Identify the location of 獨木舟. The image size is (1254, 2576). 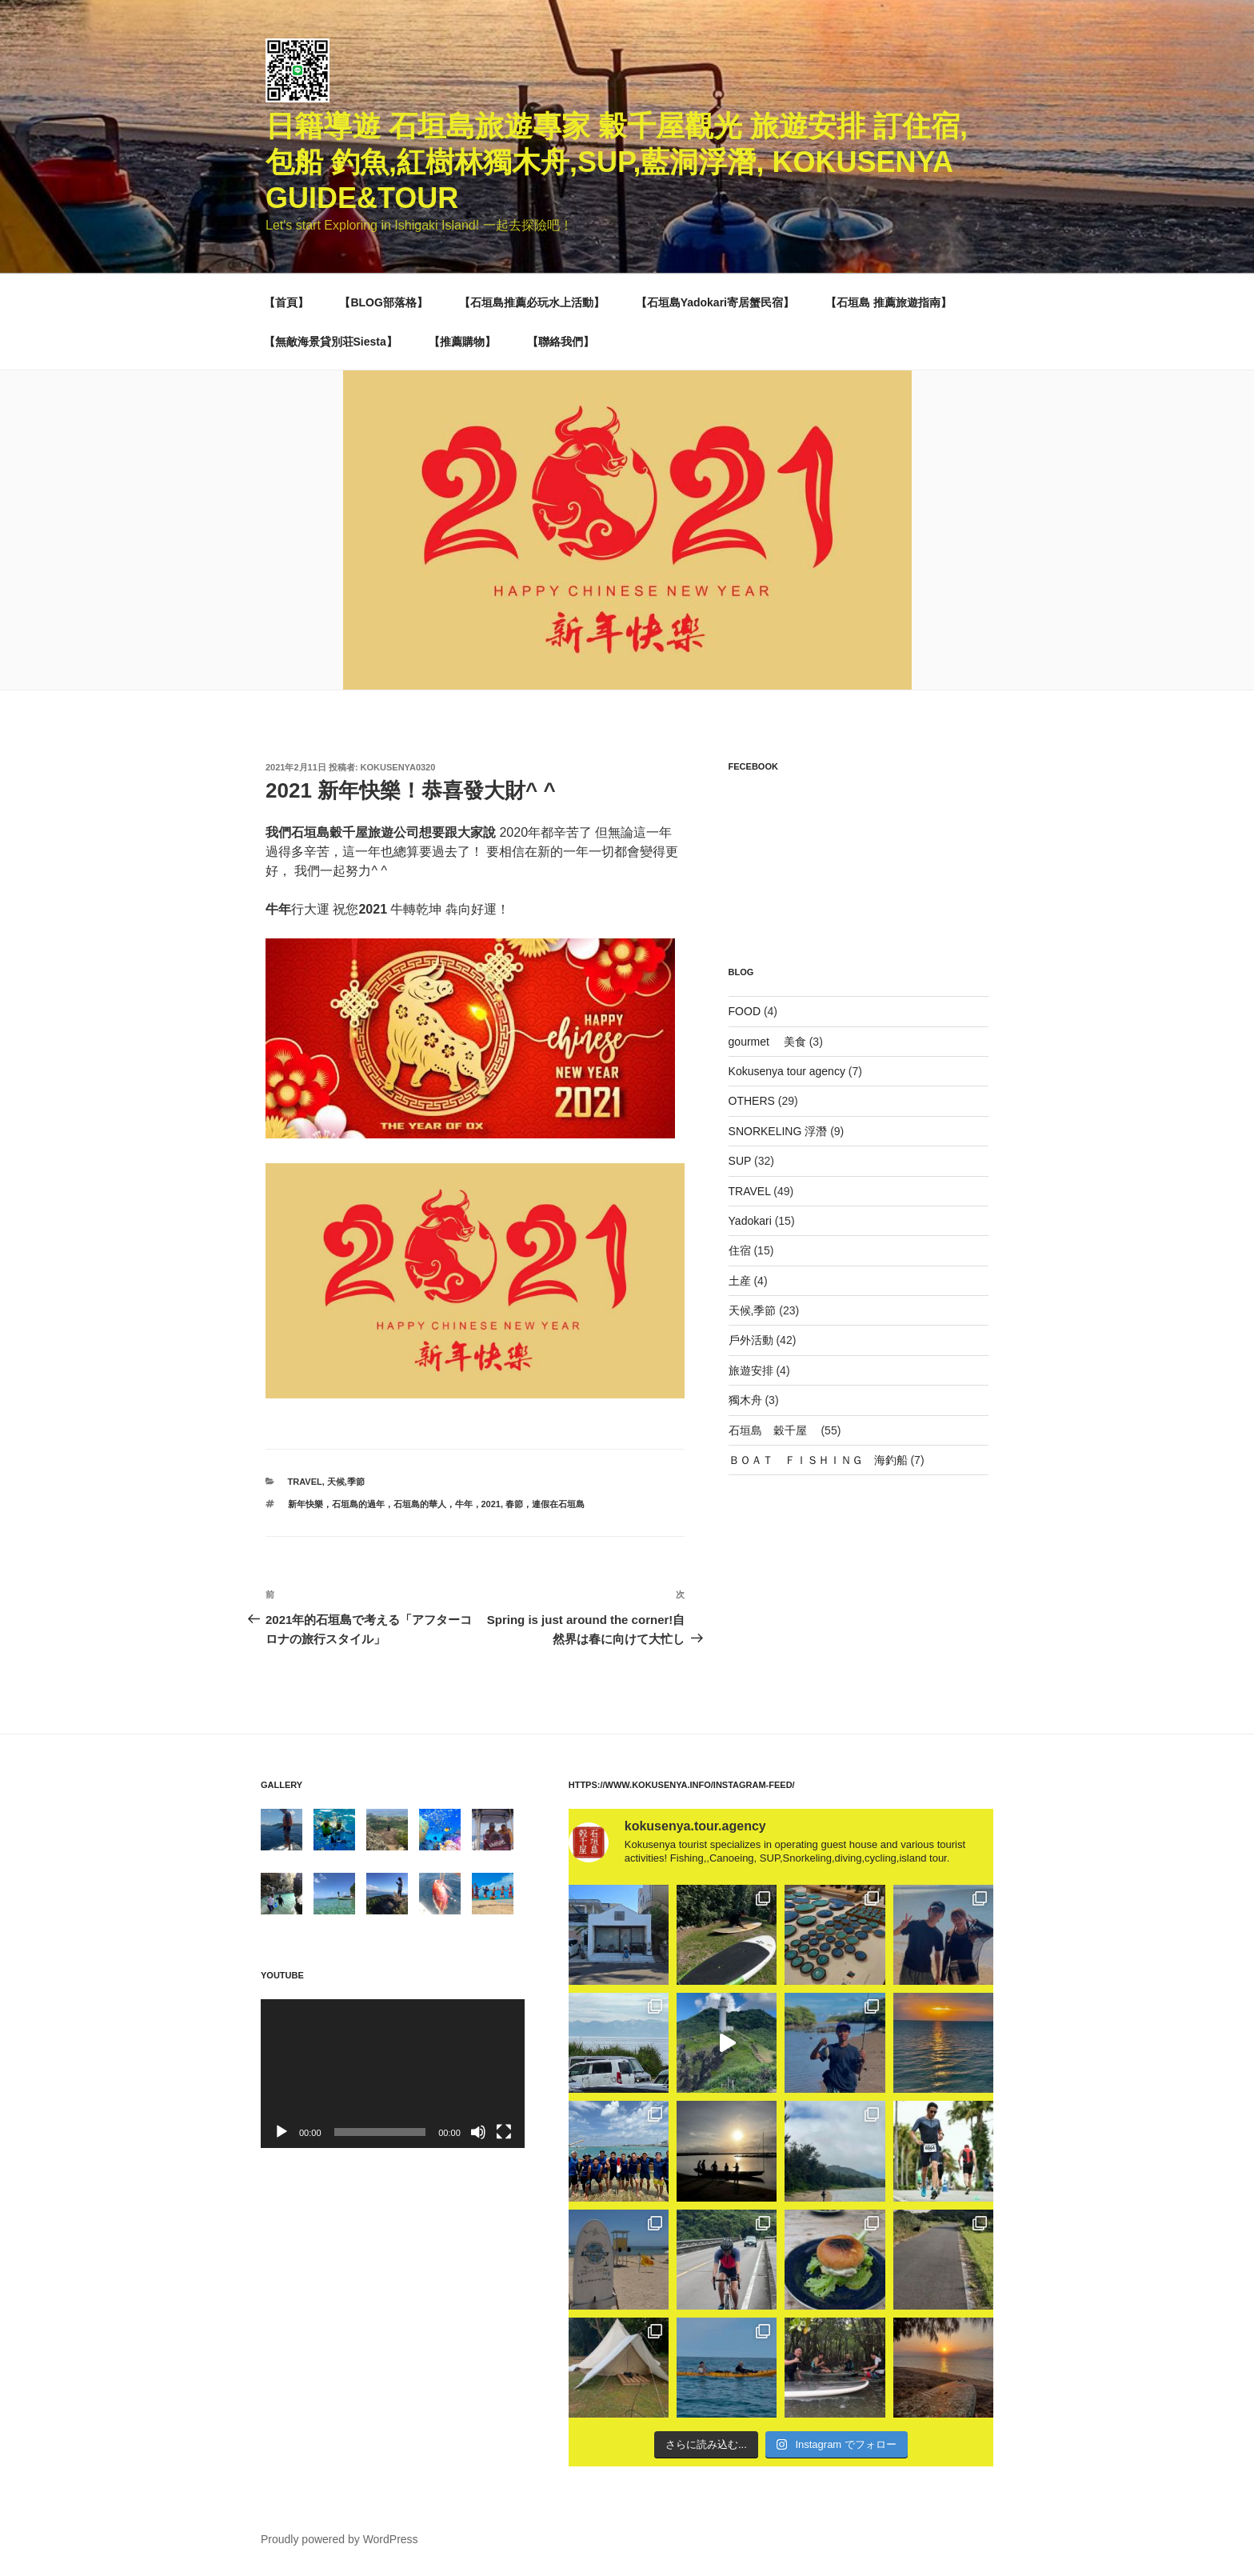
(745, 1400).